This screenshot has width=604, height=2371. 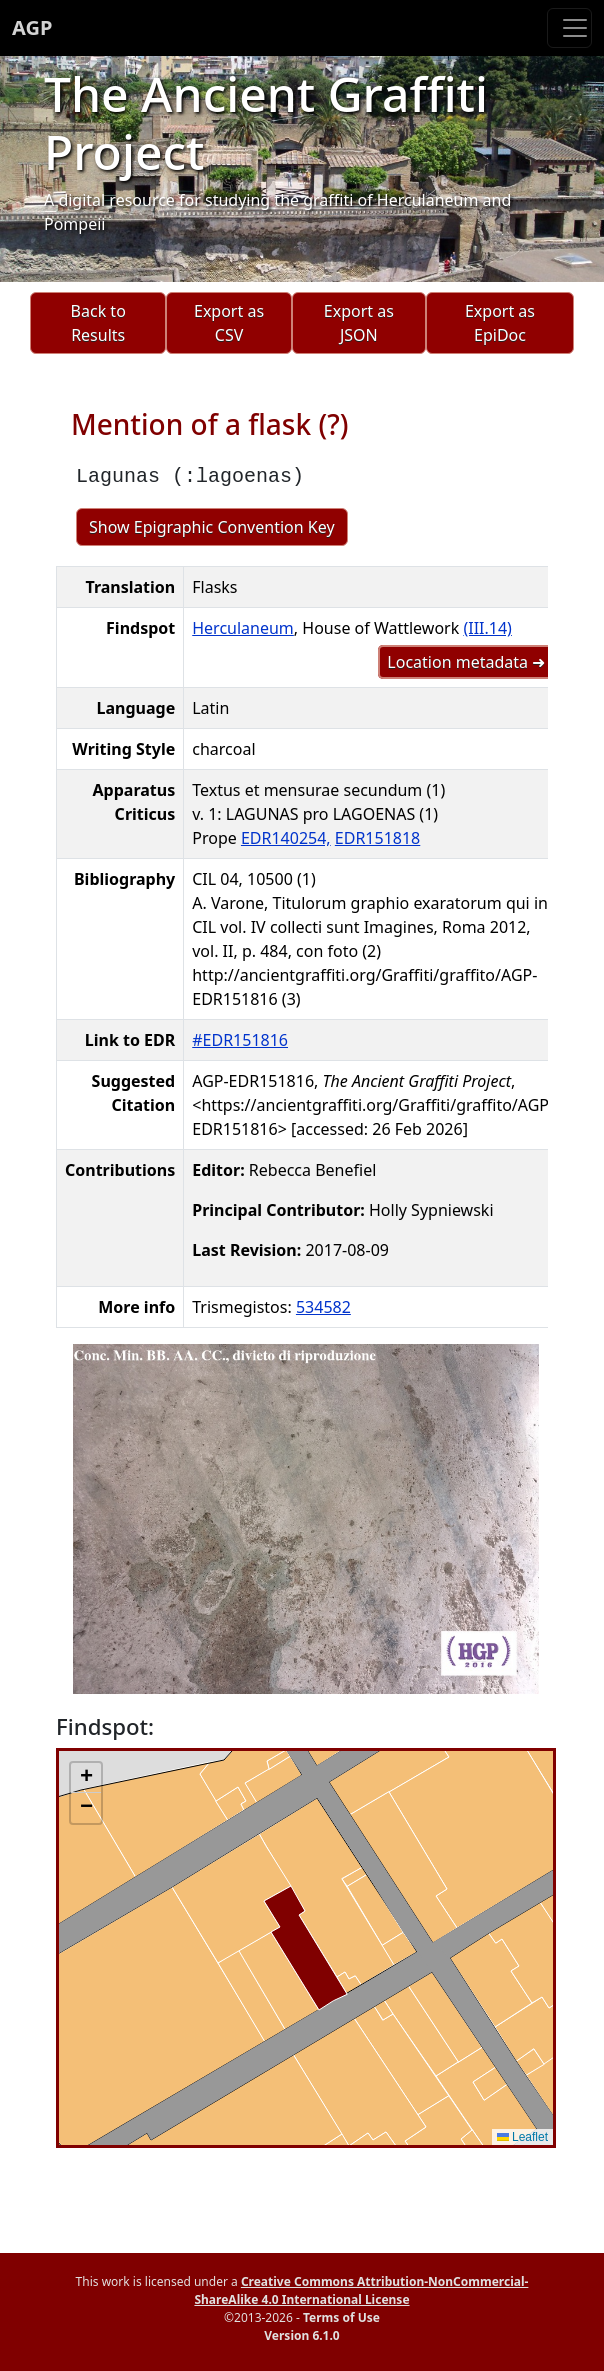 I want to click on Creative Commons Attribution-NonCommercial-ShareAlike 4.0 International License, so click(x=361, y=2290).